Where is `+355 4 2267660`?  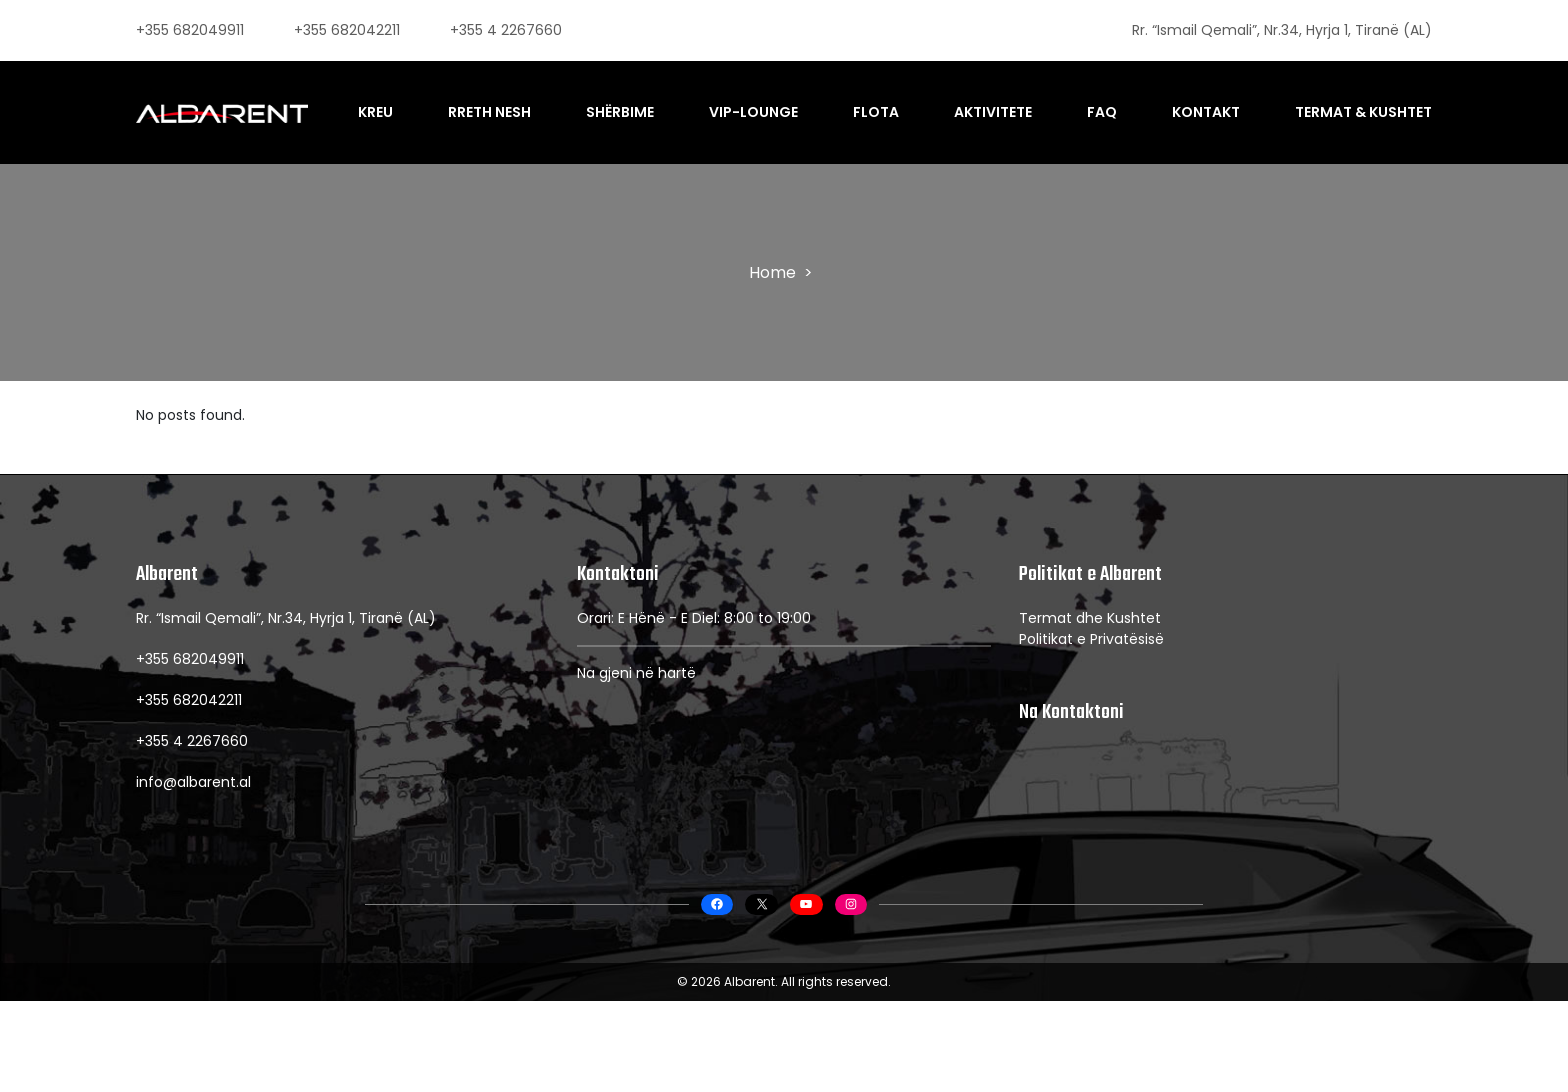
+355 4 2267660 is located at coordinates (506, 30).